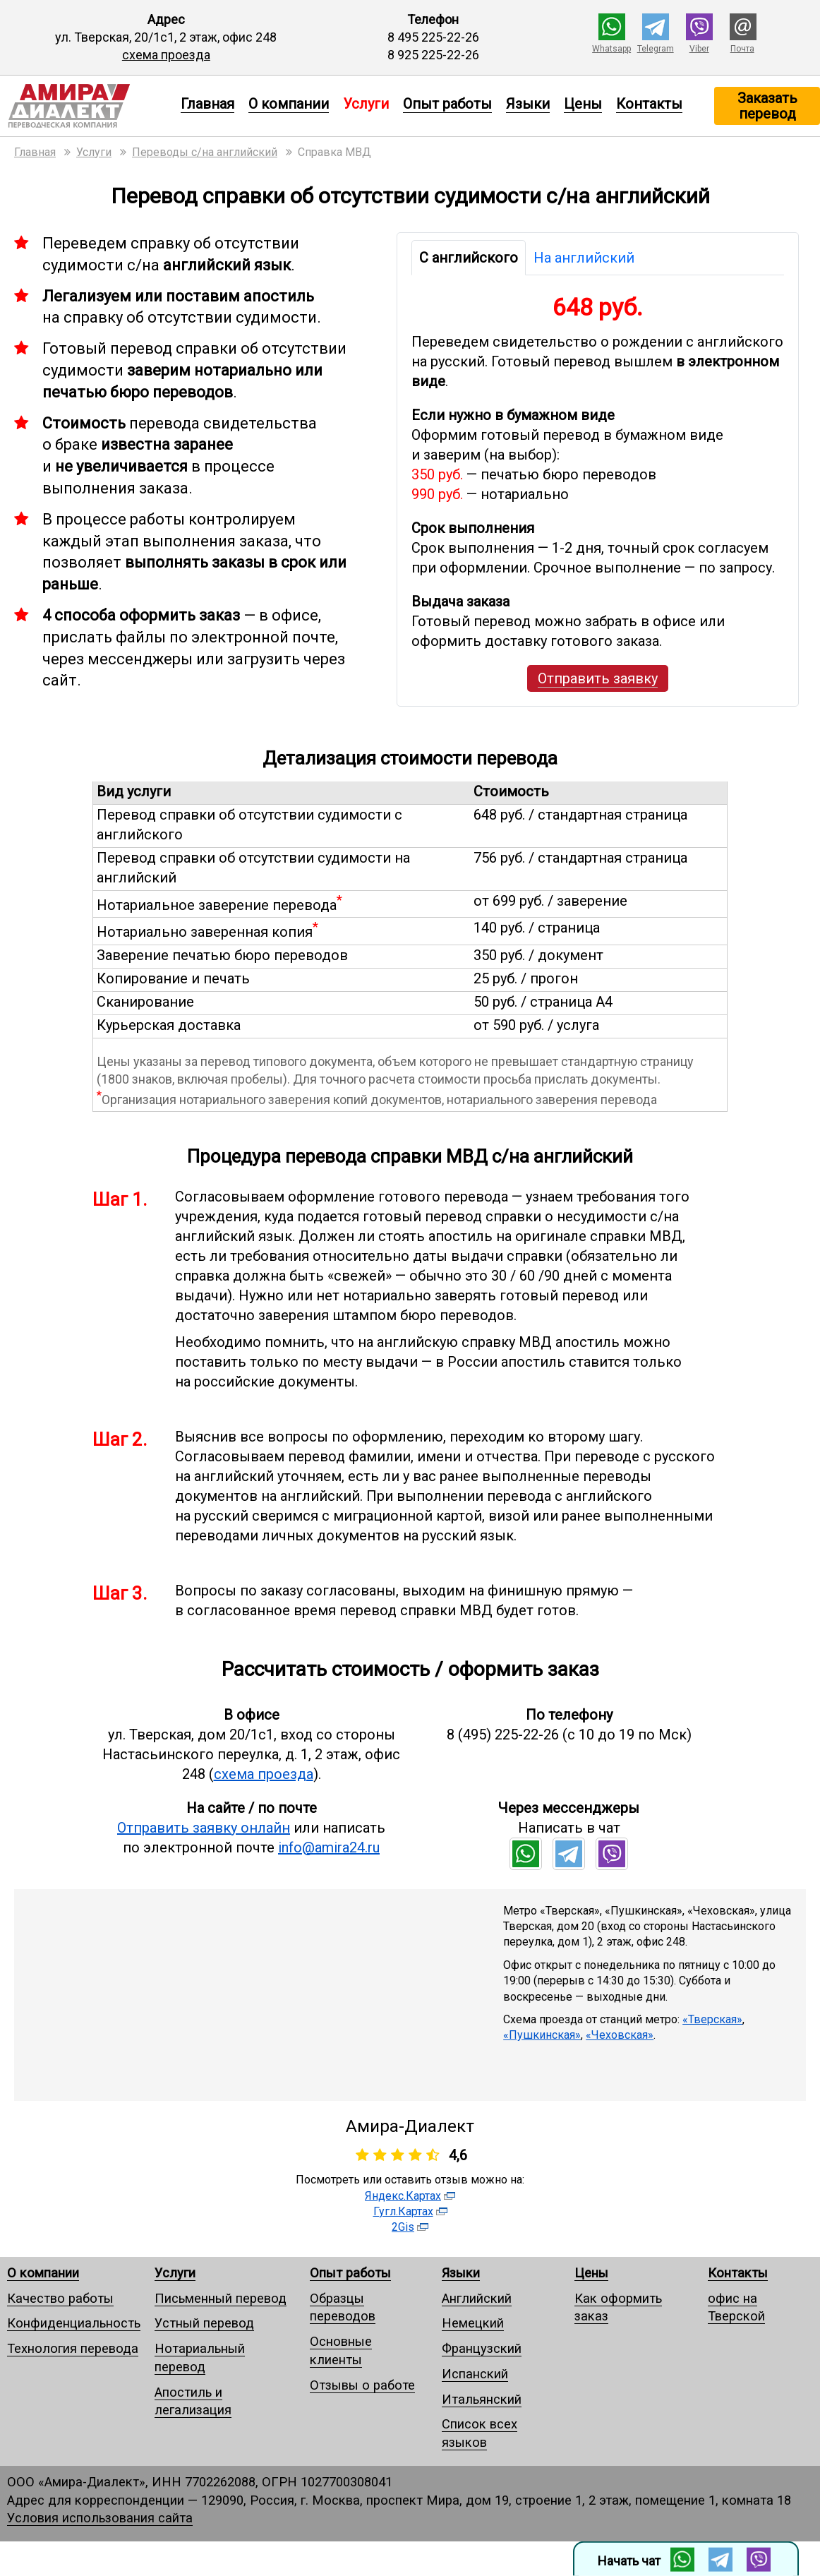  What do you see at coordinates (288, 103) in the screenshot?
I see `О компании` at bounding box center [288, 103].